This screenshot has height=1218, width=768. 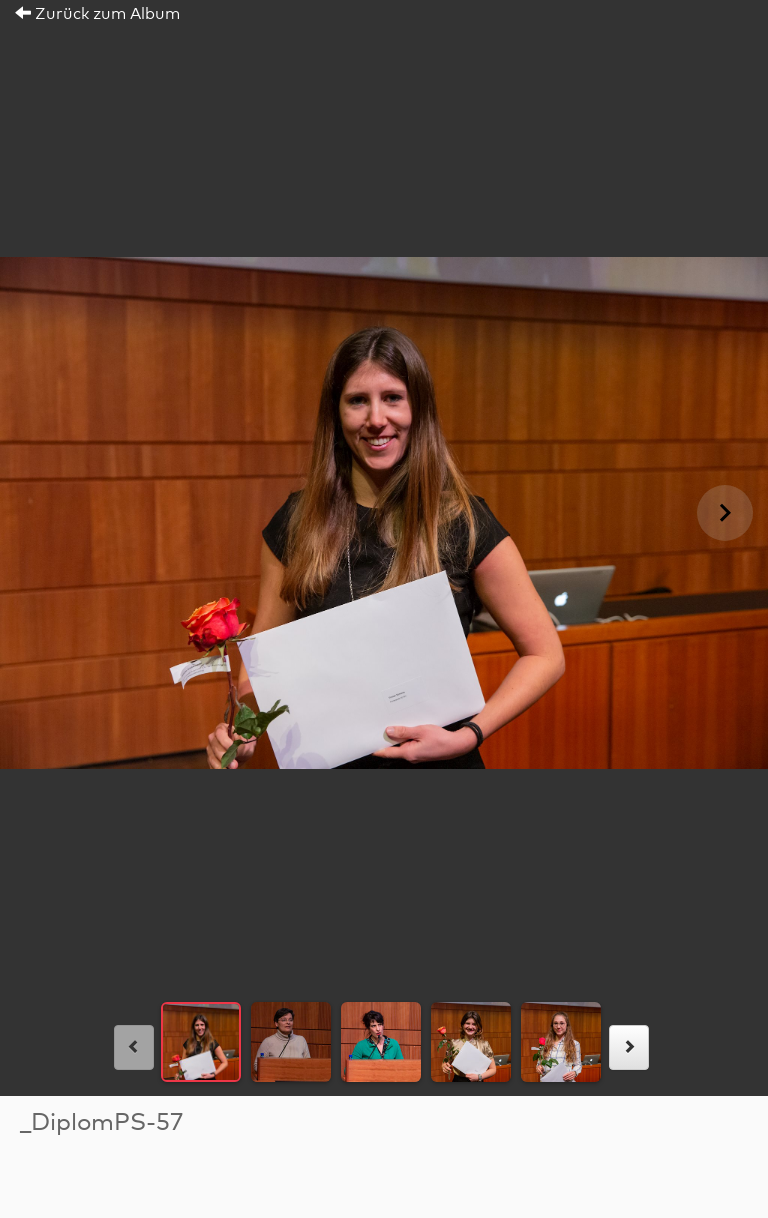 What do you see at coordinates (629, 1047) in the screenshot?
I see `[rechts]` at bounding box center [629, 1047].